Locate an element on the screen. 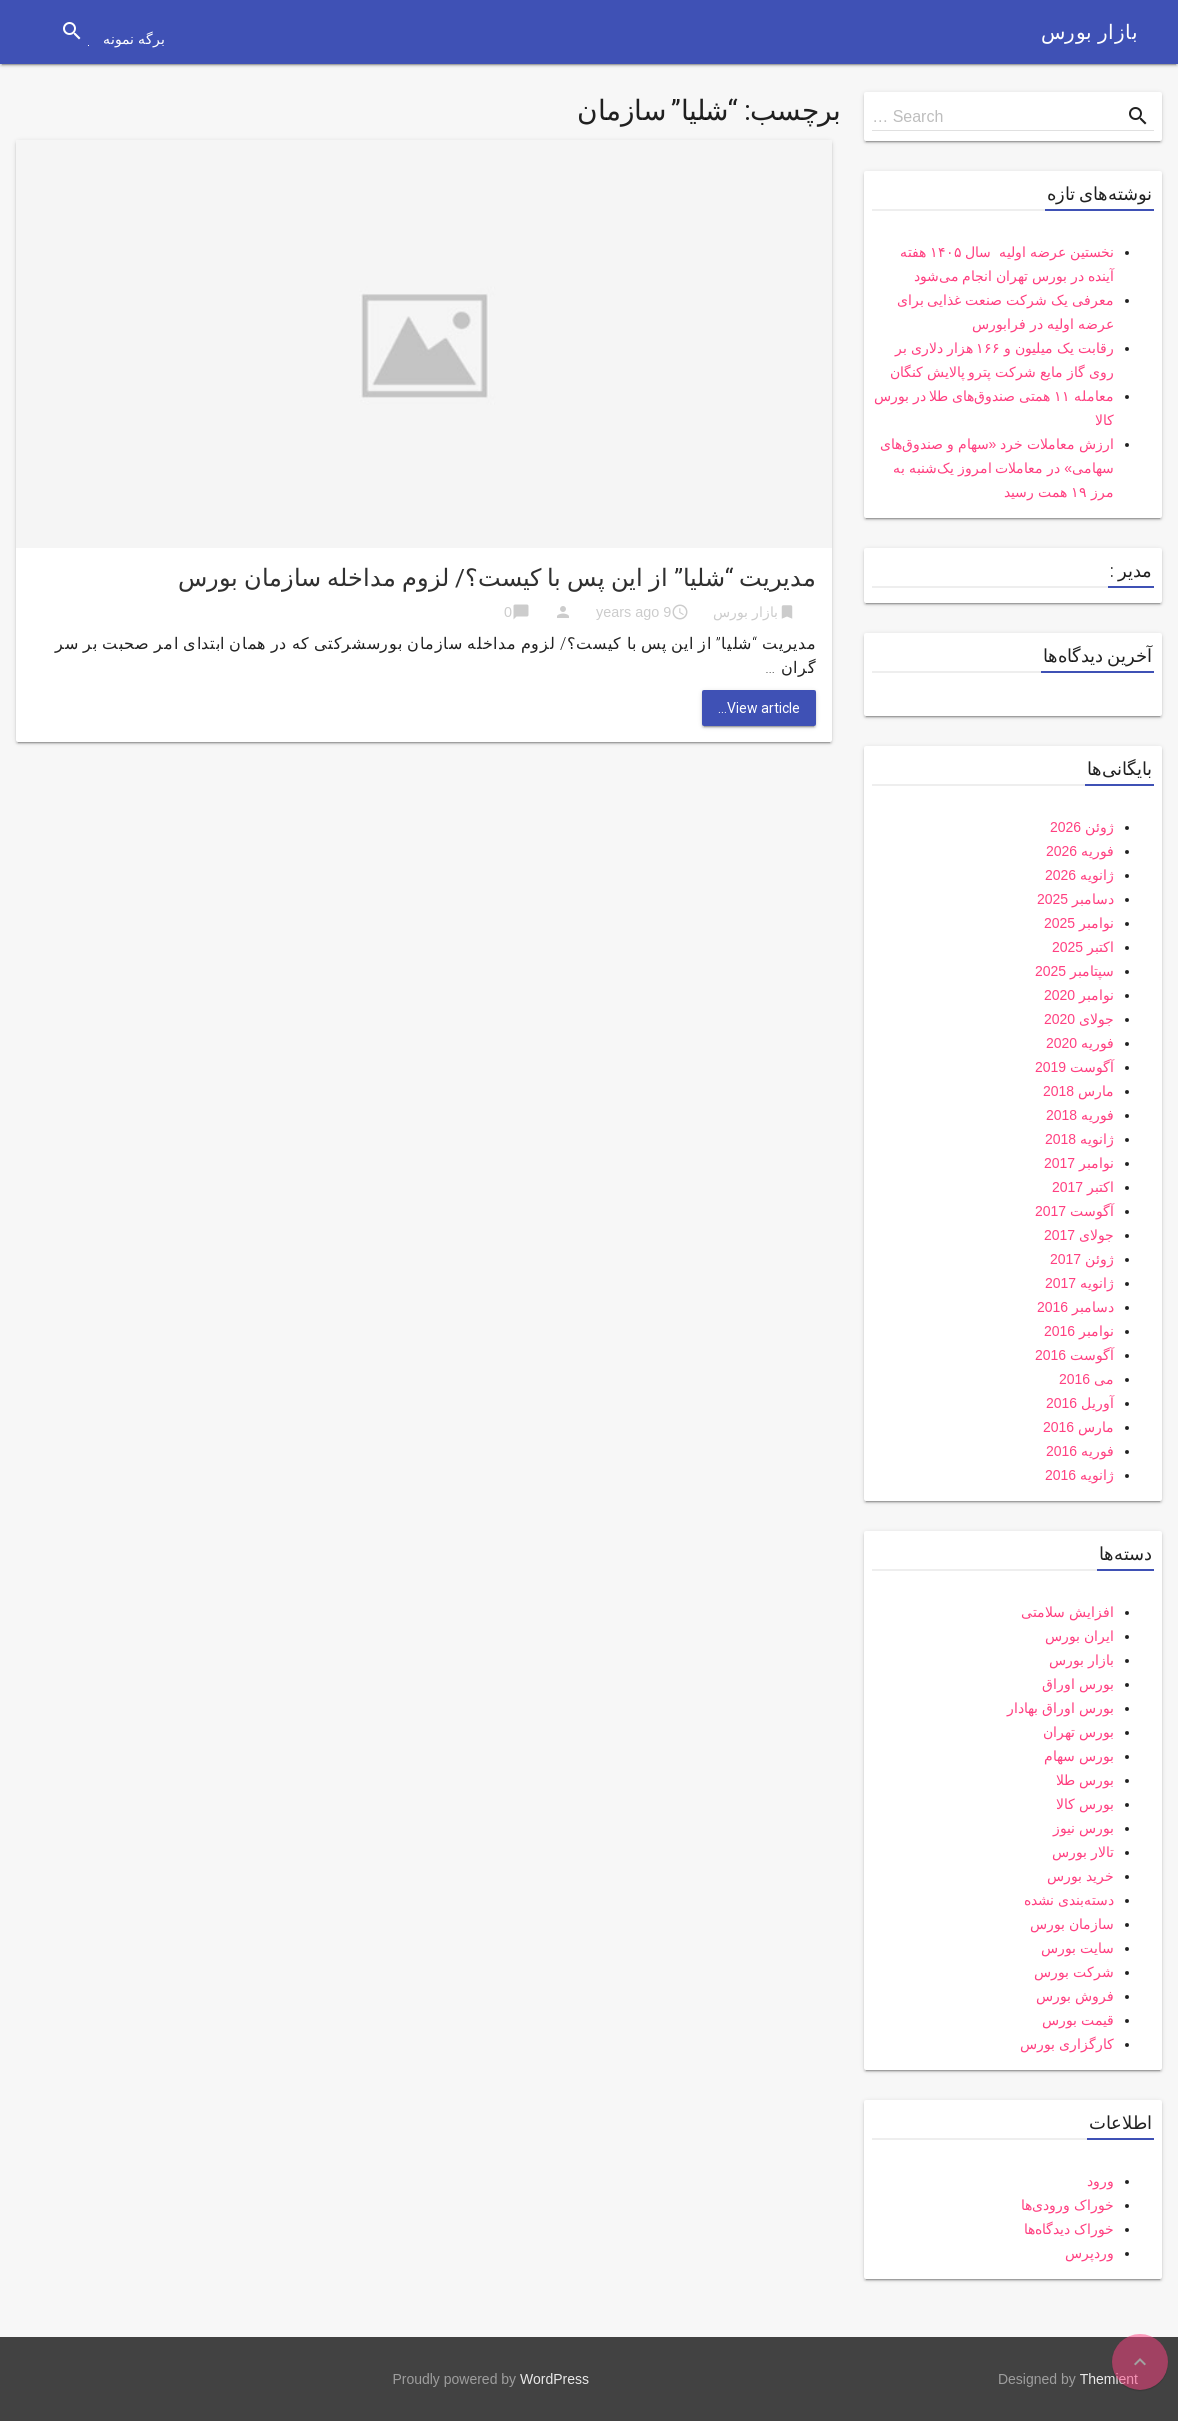  ژوئن 2026 is located at coordinates (1082, 827).